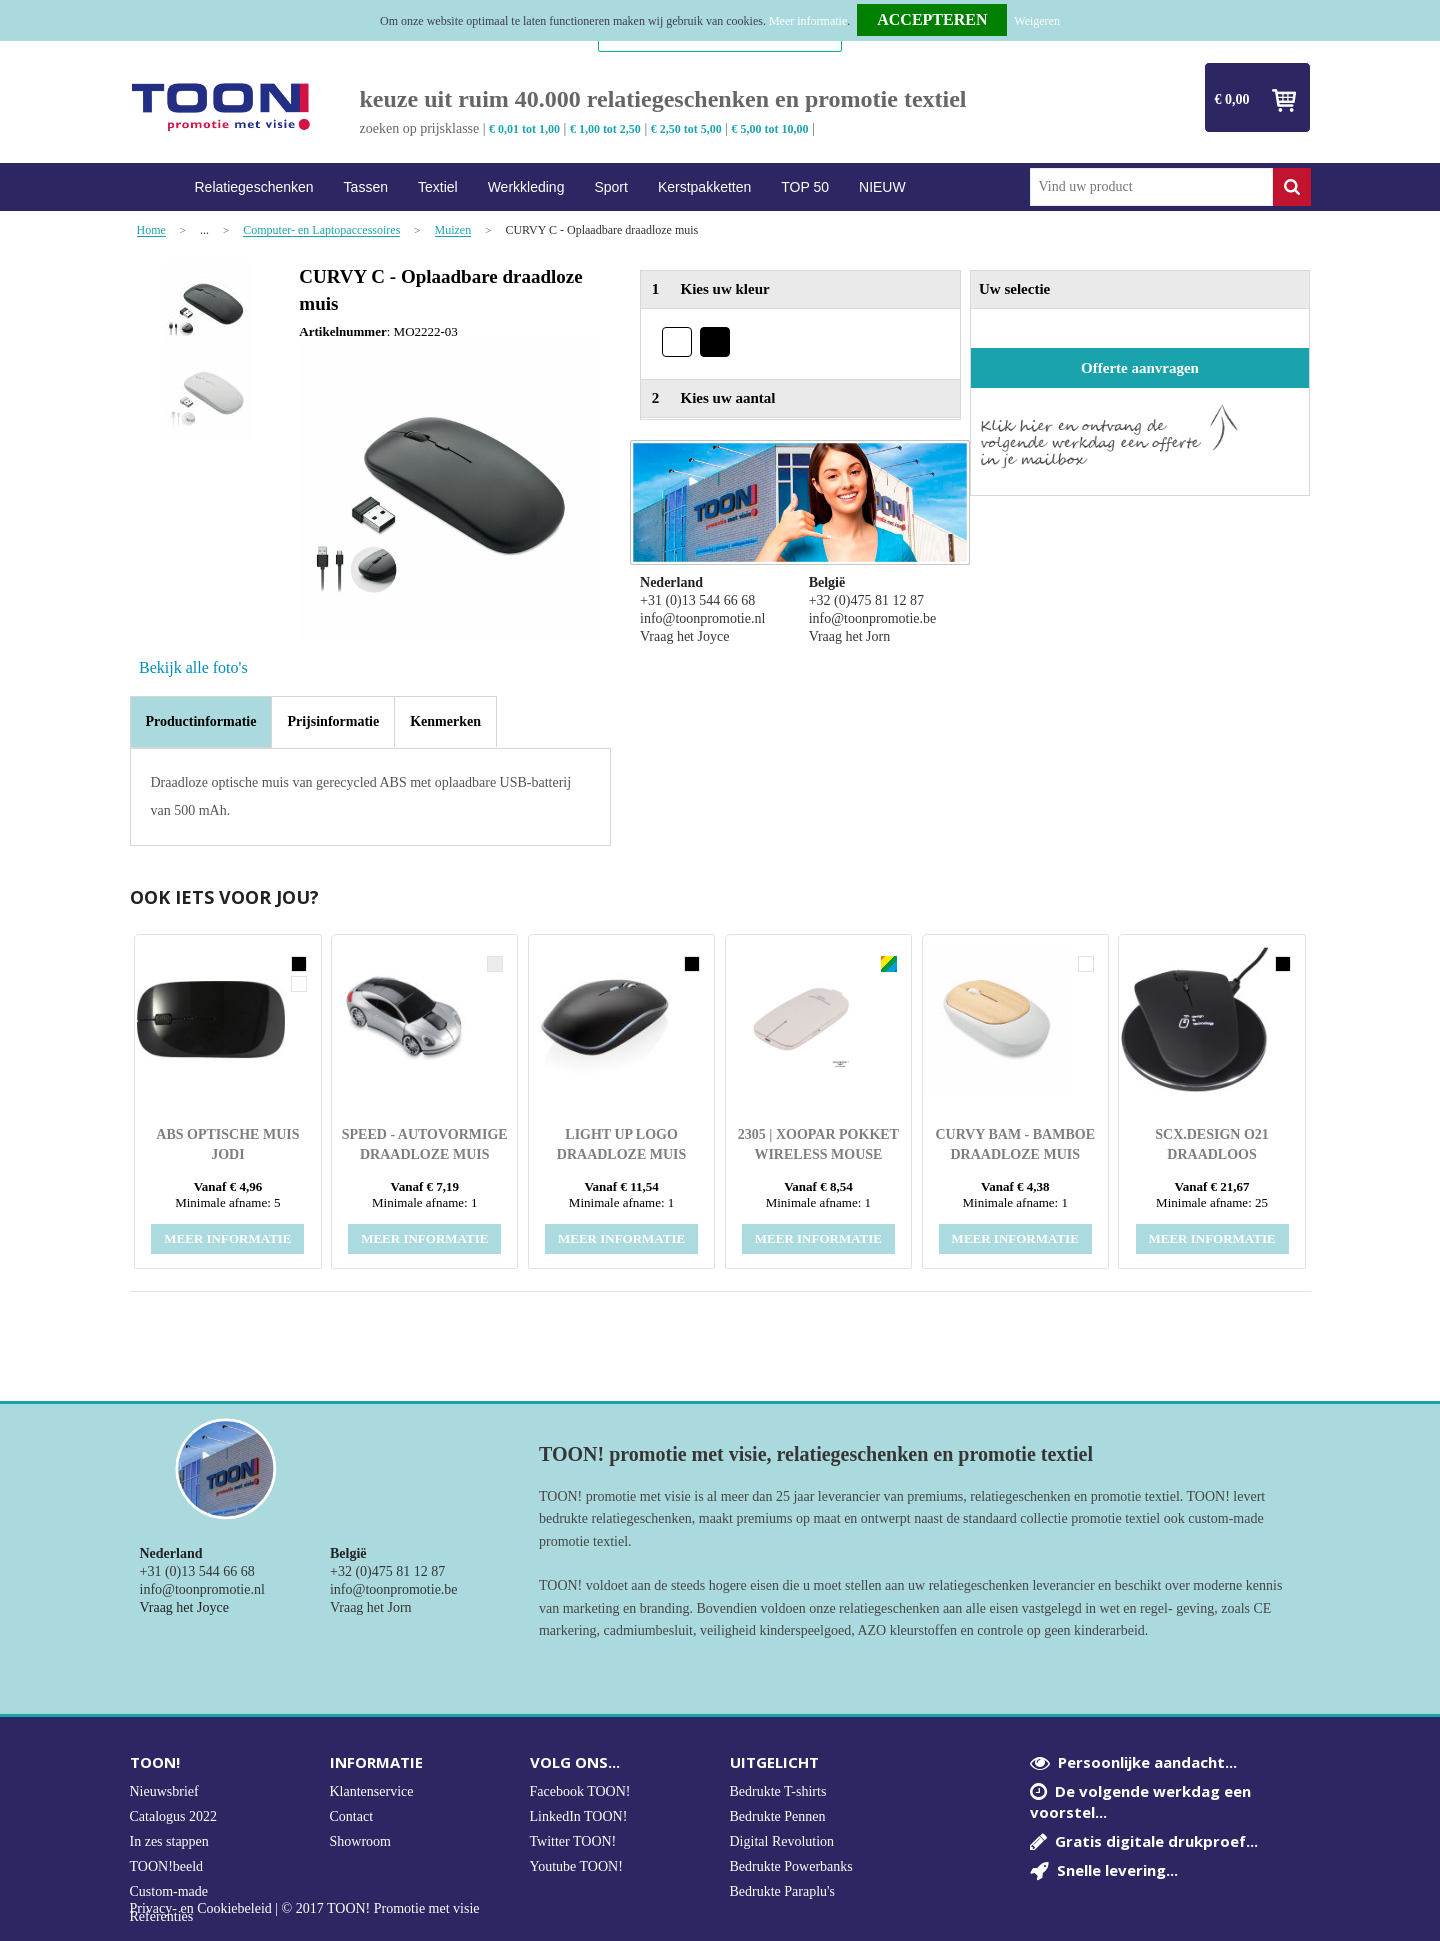 The height and width of the screenshot is (1941, 1440). Describe the element at coordinates (882, 187) in the screenshot. I see `NIEUW` at that location.